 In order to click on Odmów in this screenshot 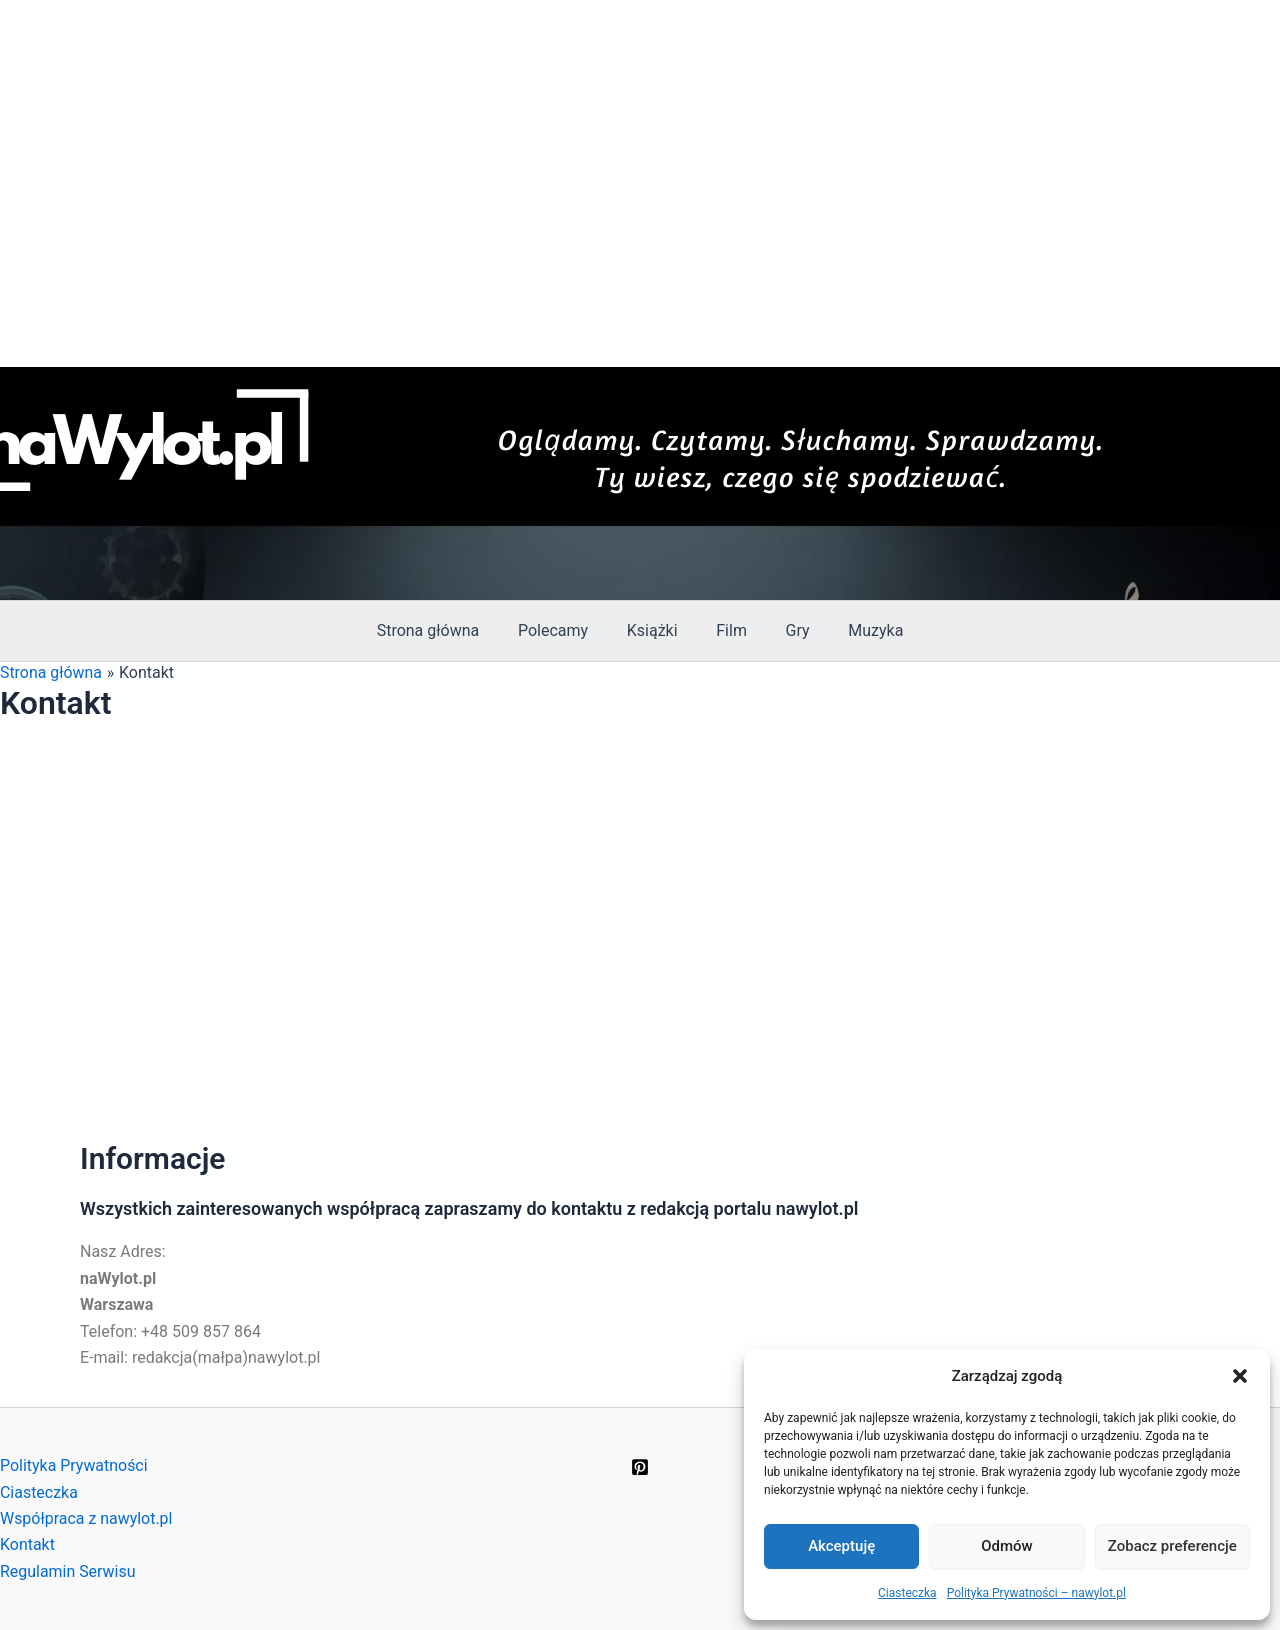, I will do `click(1007, 1546)`.